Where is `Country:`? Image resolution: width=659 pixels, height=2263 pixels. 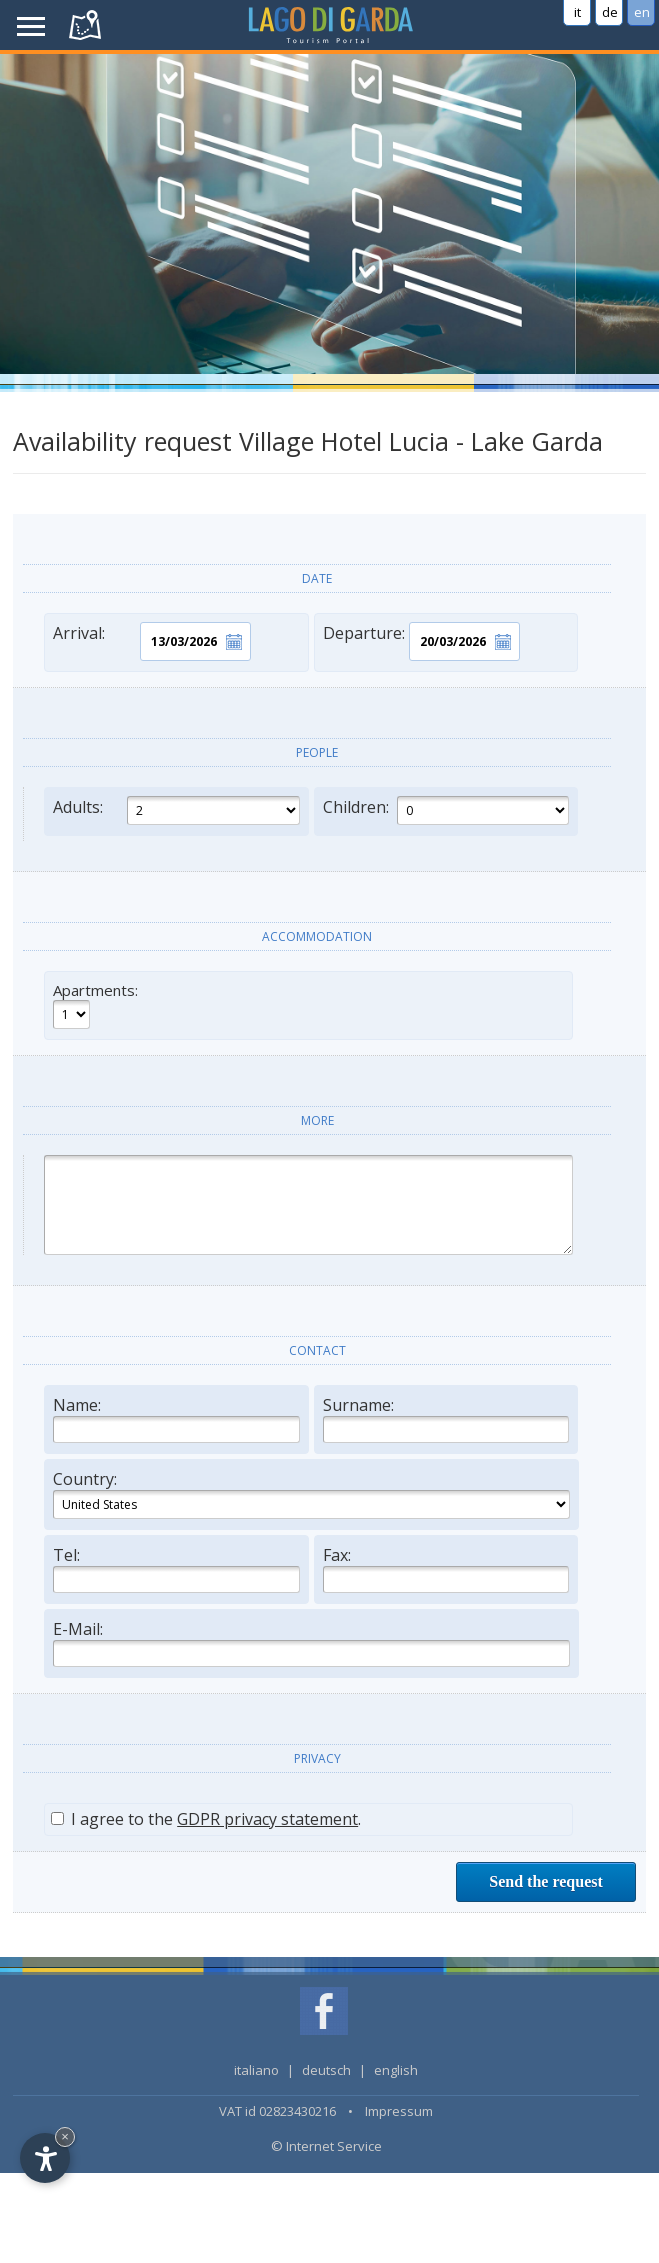 Country: is located at coordinates (311, 1493).